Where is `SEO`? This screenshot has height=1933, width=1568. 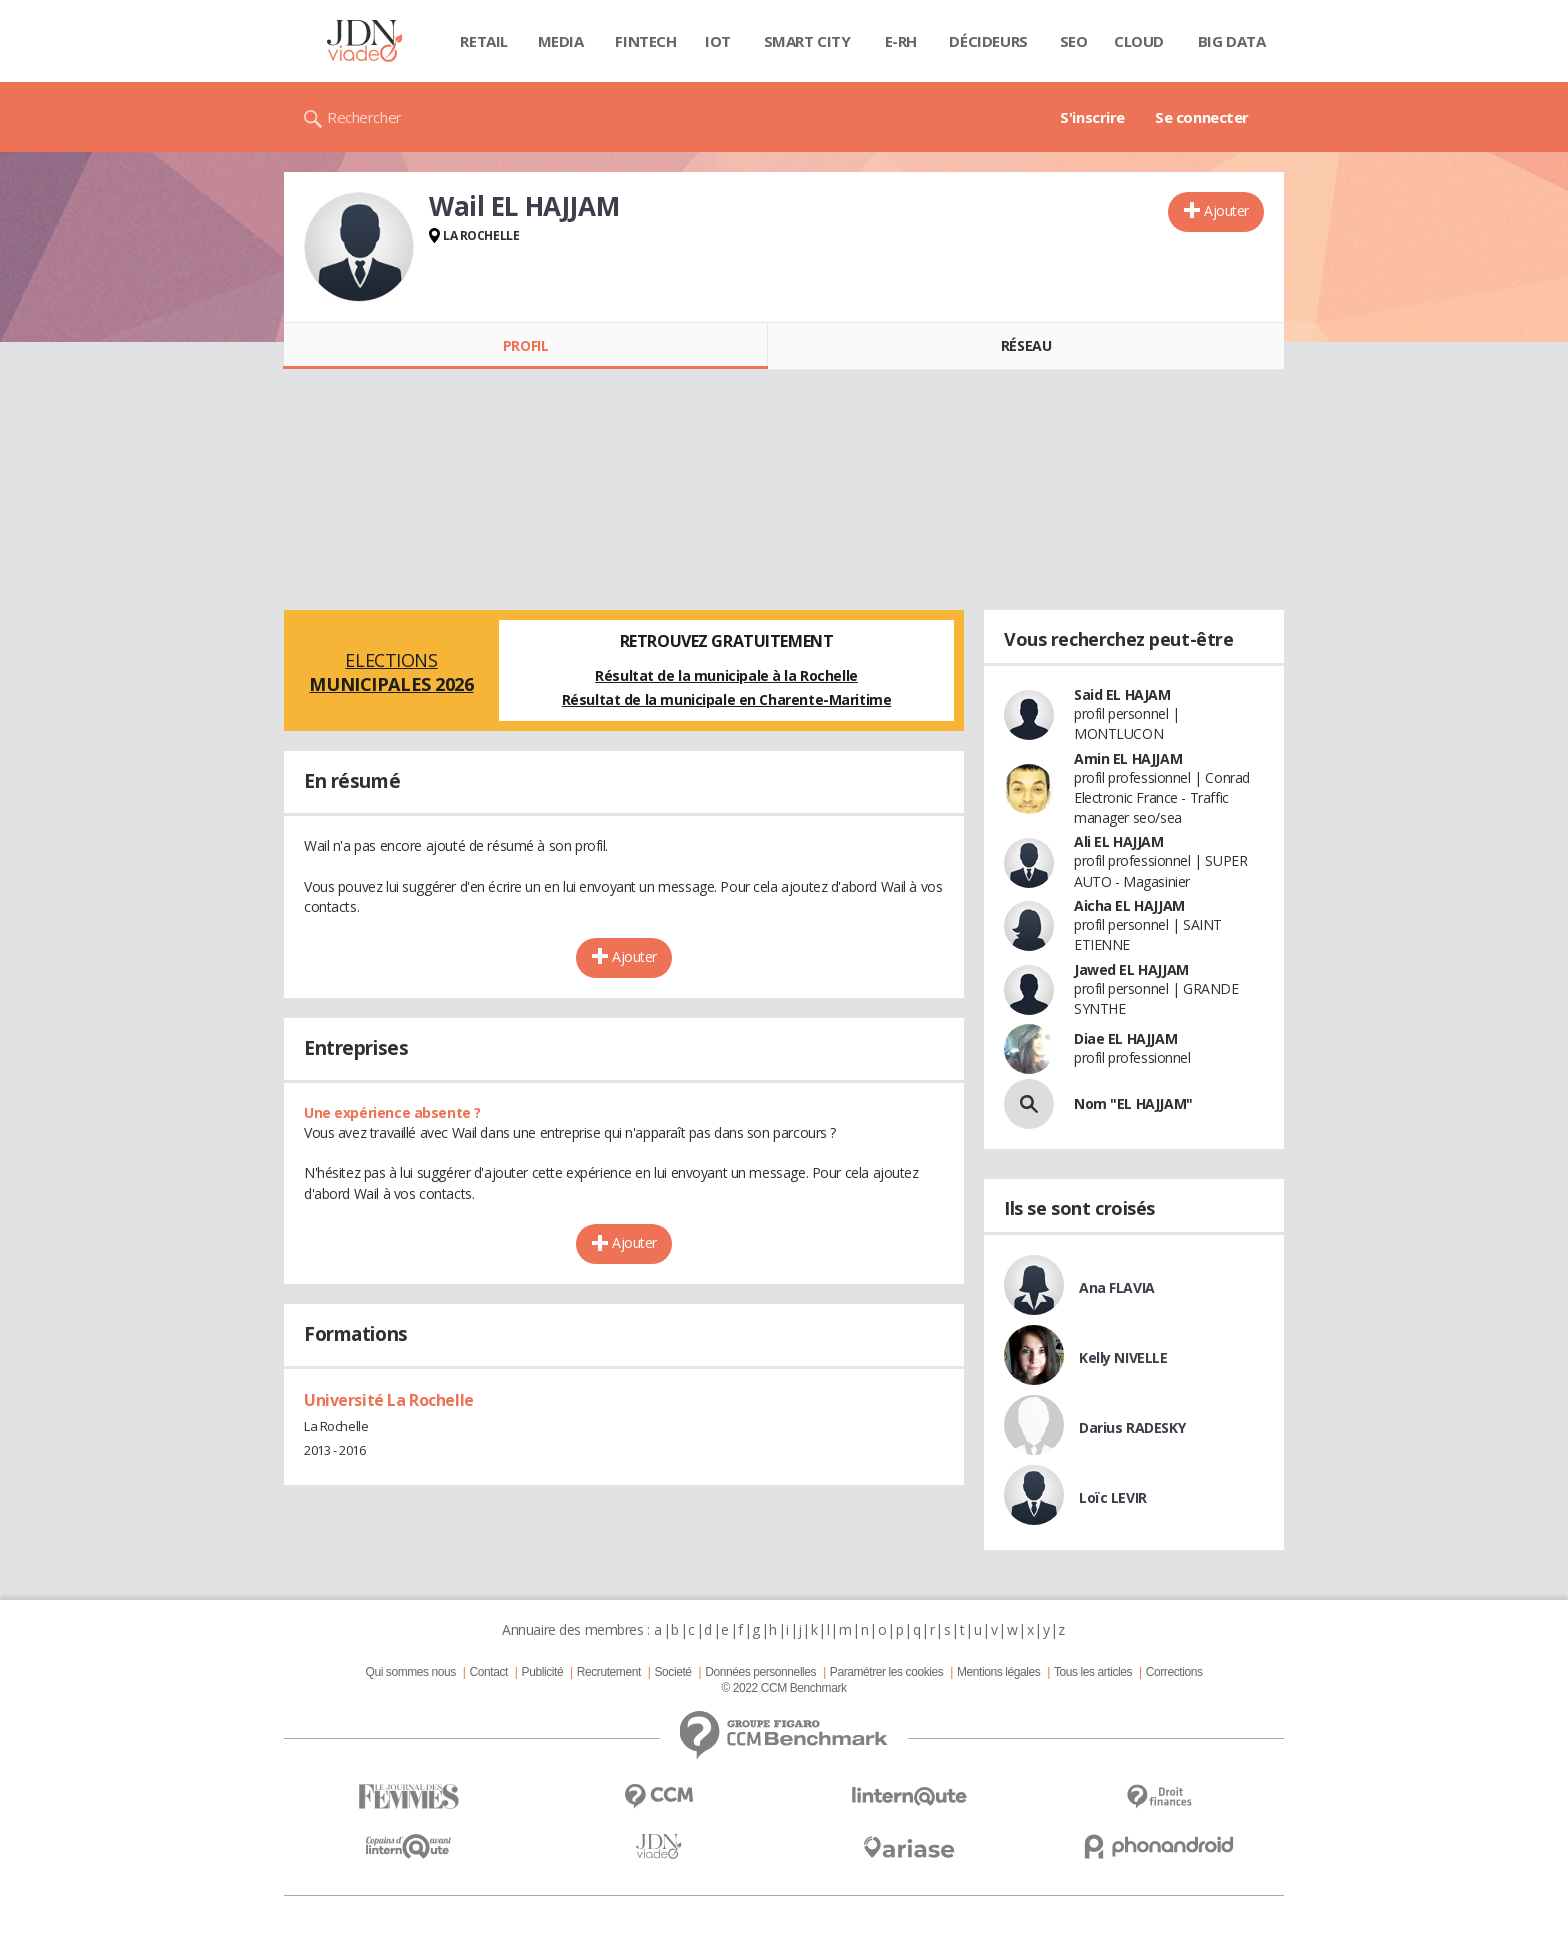
SEO is located at coordinates (1074, 41).